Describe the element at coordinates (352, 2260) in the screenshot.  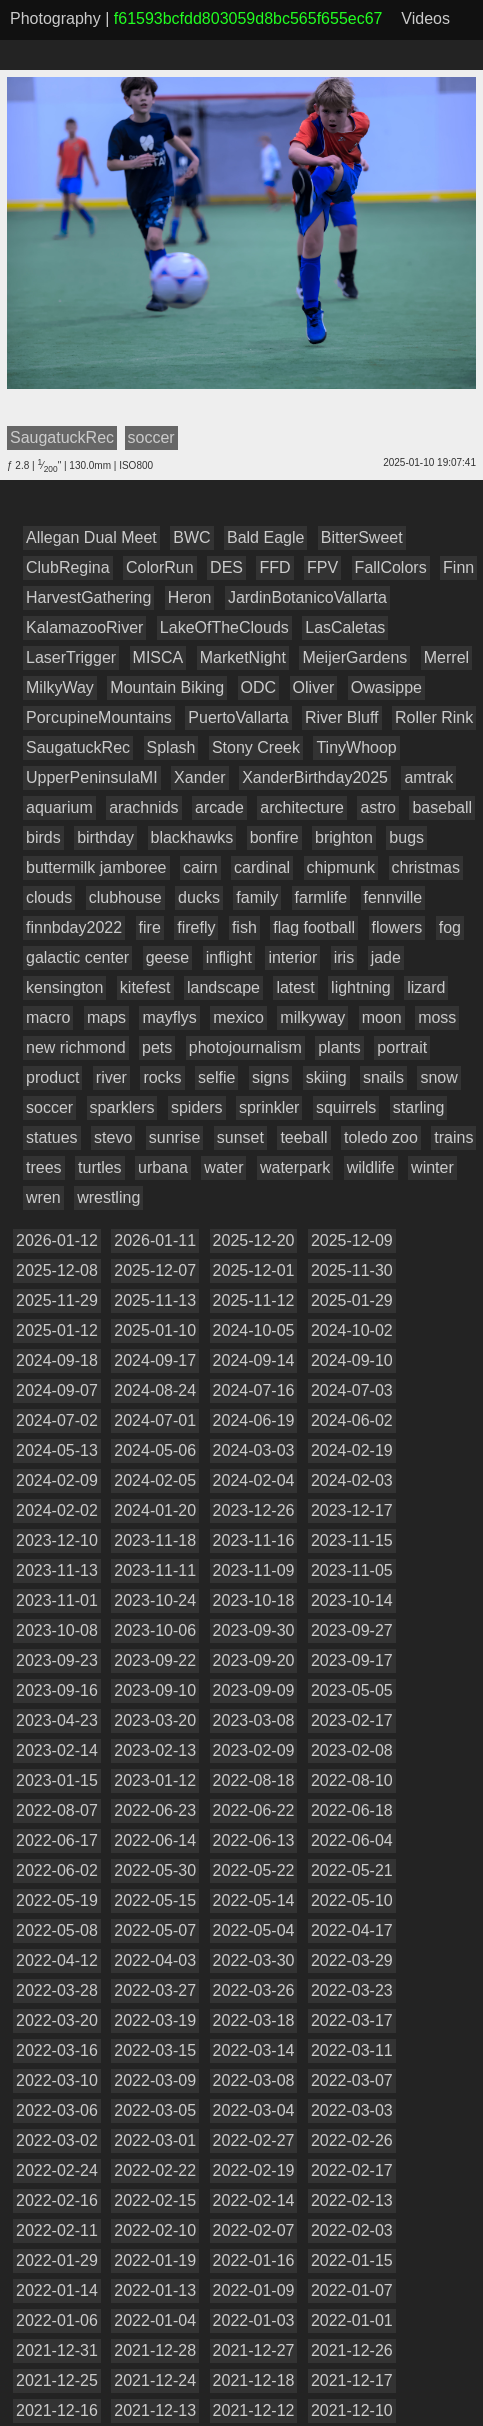
I see `2022-01-15` at that location.